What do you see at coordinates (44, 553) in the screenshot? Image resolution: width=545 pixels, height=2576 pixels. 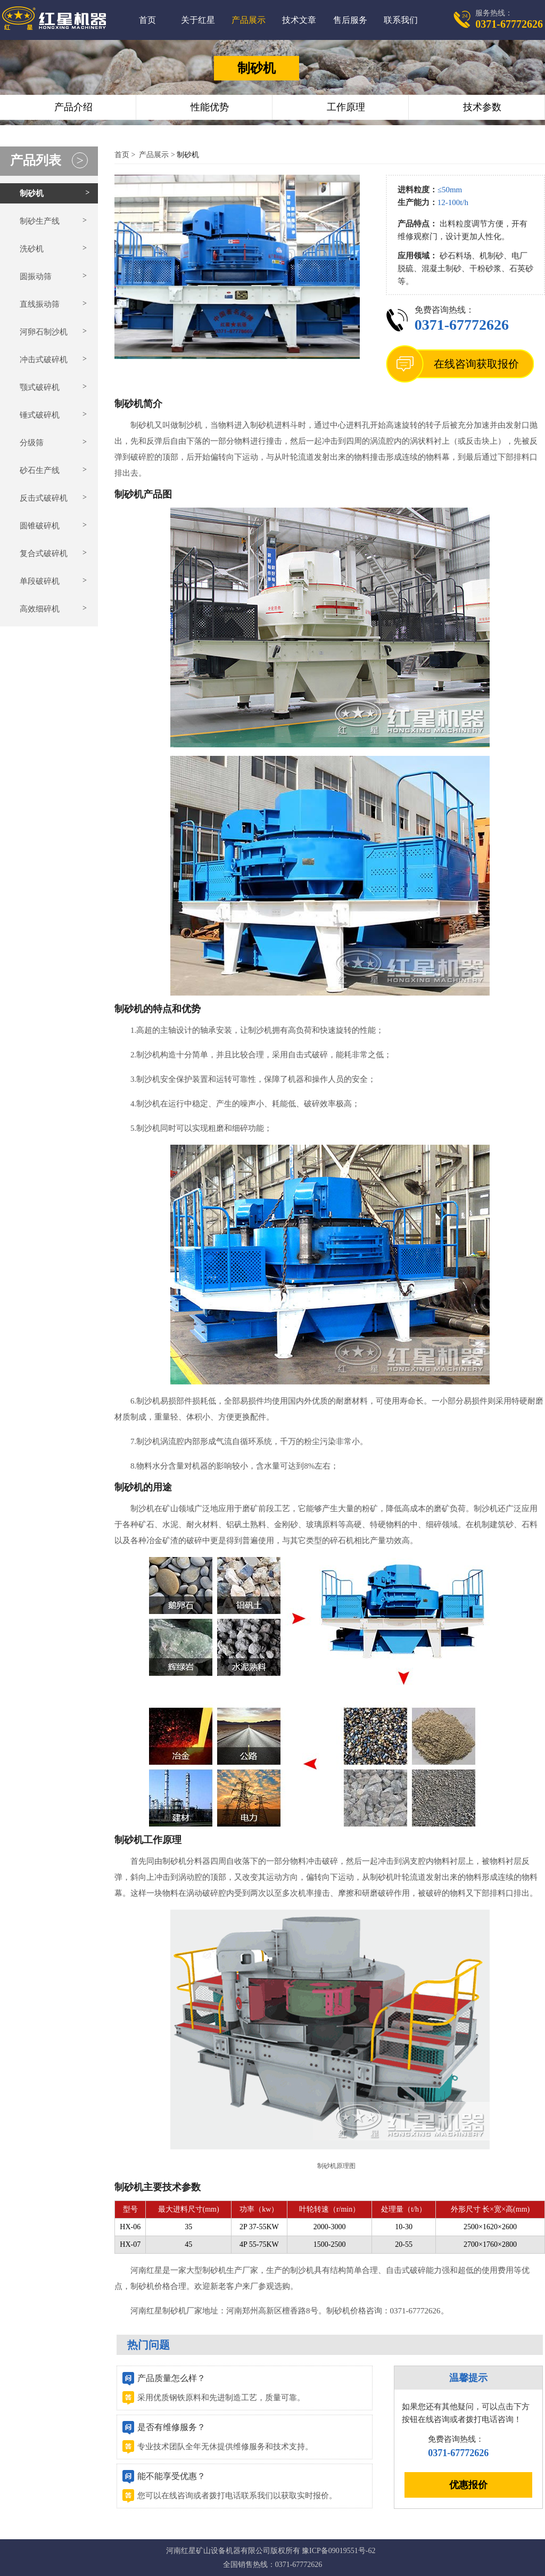 I see `复合式破碎机` at bounding box center [44, 553].